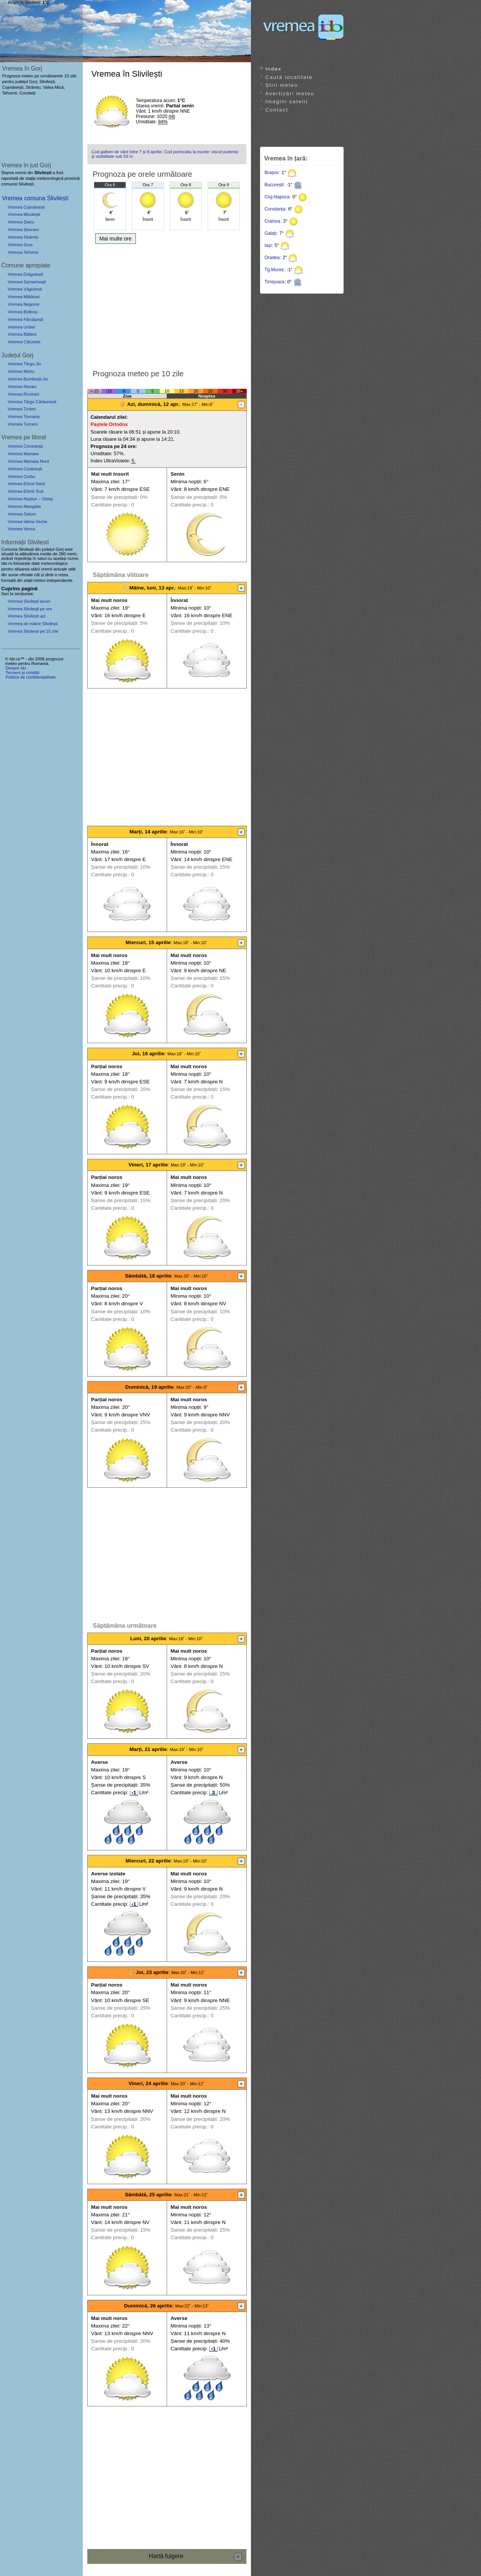 The image size is (481, 2576). Describe the element at coordinates (274, 281) in the screenshot. I see `Timișoara` at that location.